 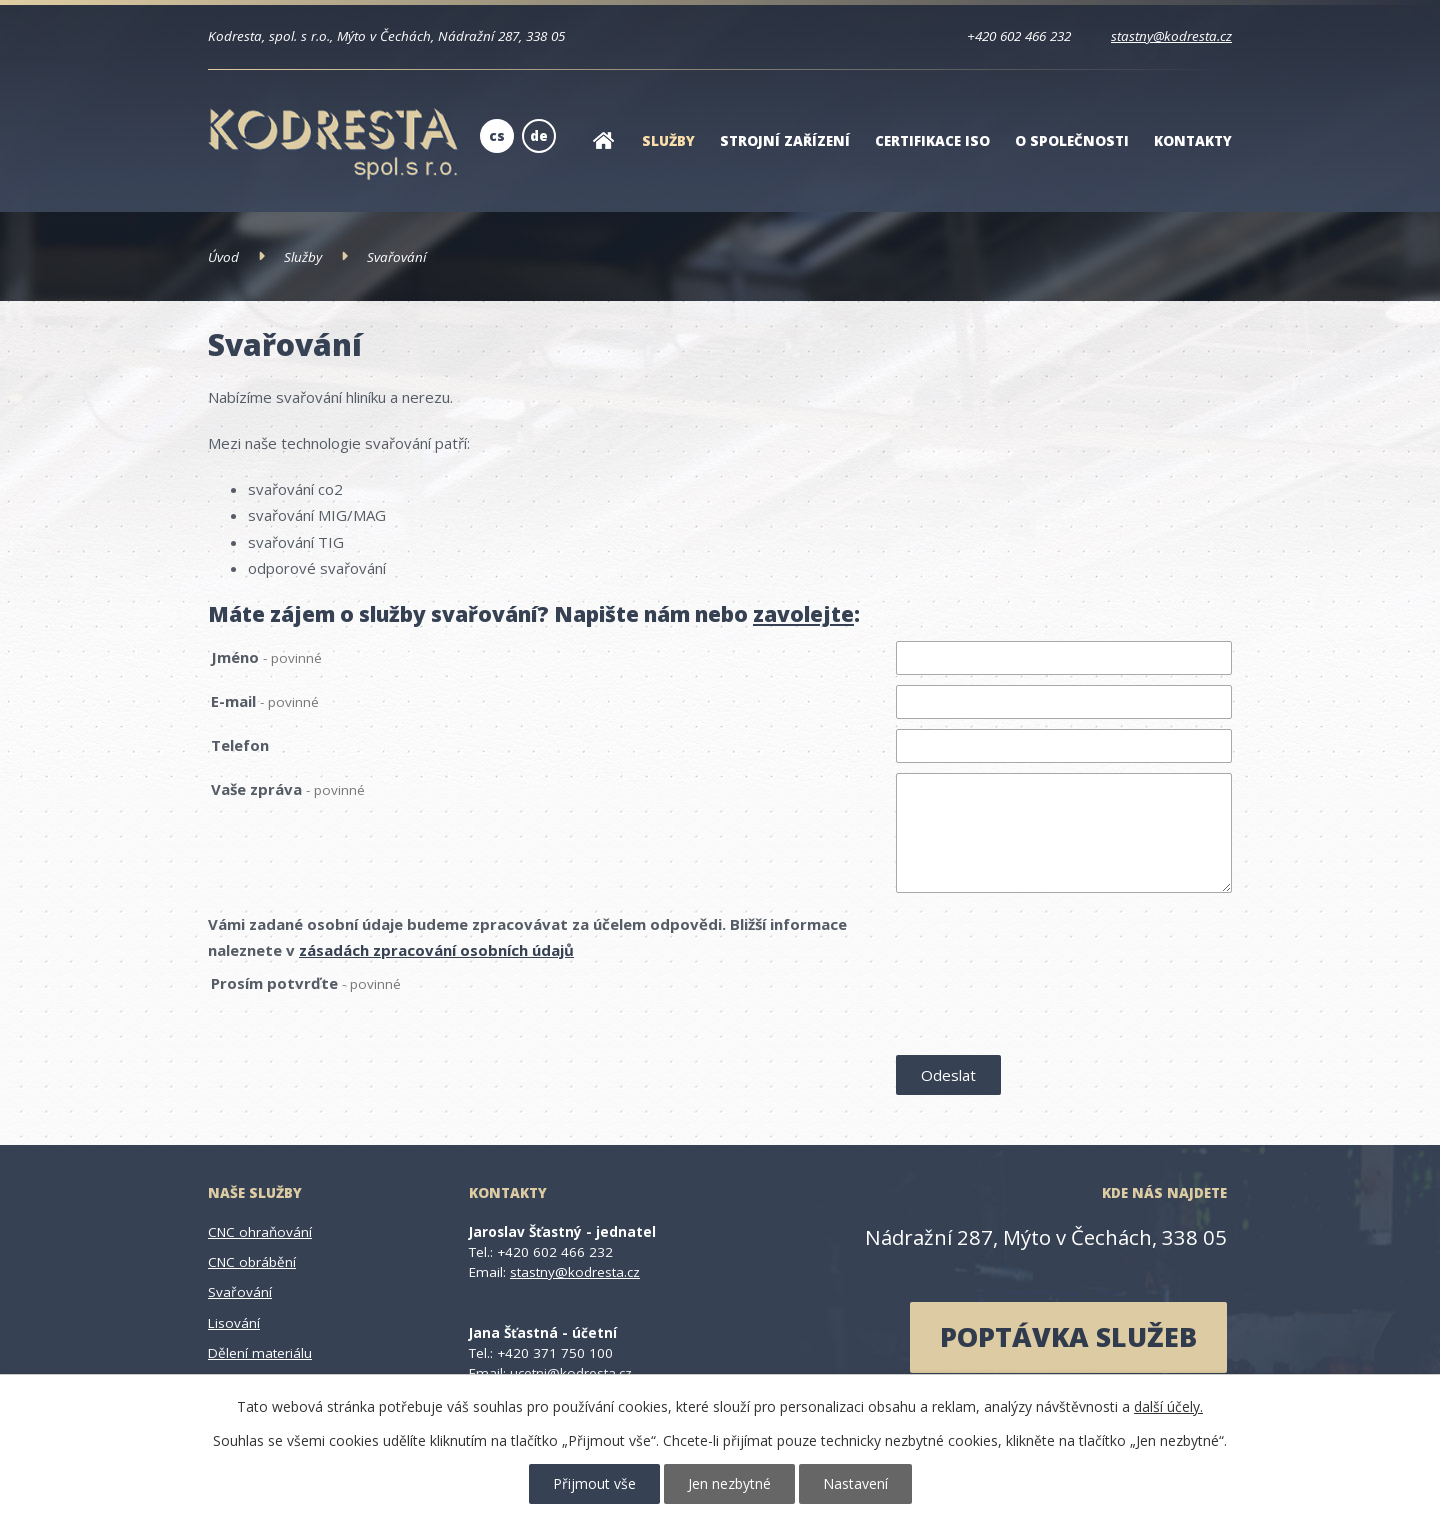 What do you see at coordinates (603, 153) in the screenshot?
I see `Úvod` at bounding box center [603, 153].